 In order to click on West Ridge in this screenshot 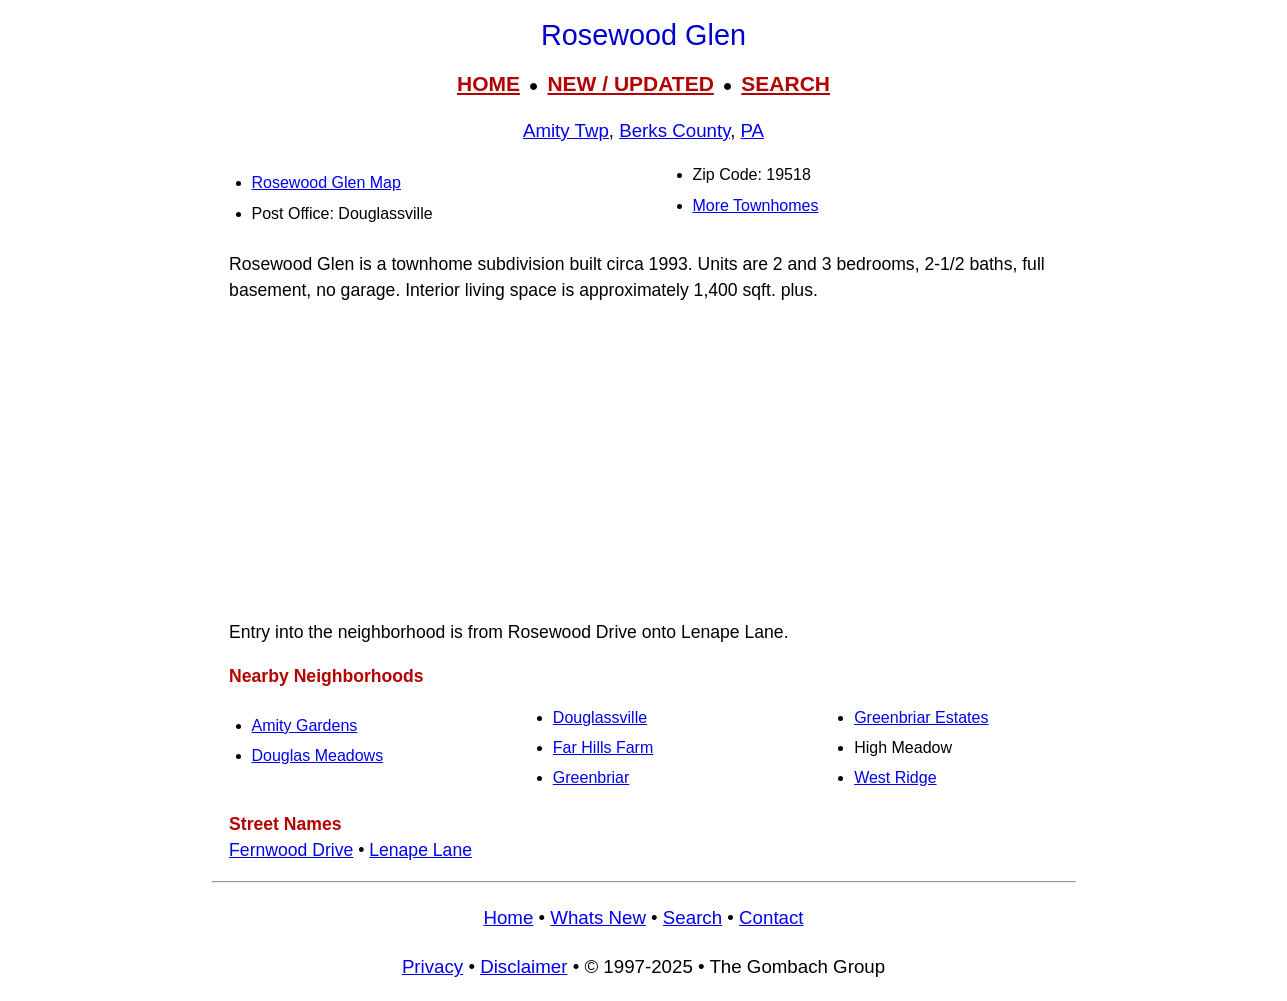, I will do `click(895, 777)`.